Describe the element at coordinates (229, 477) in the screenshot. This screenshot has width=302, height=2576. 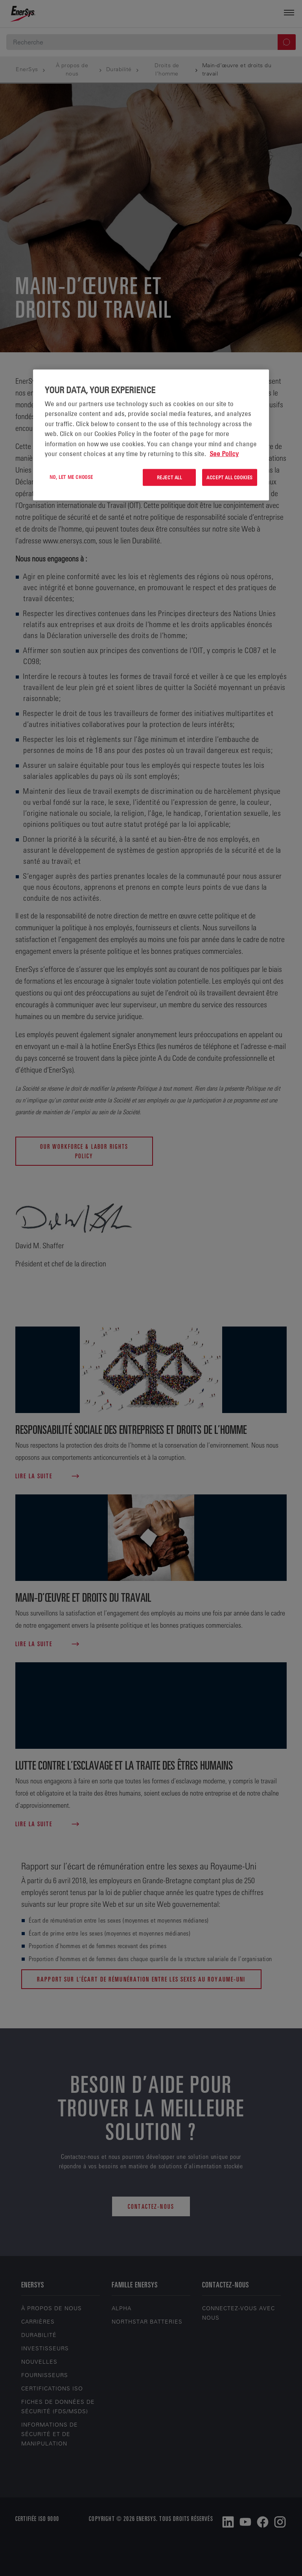
I see `Accept All Cookies` at that location.